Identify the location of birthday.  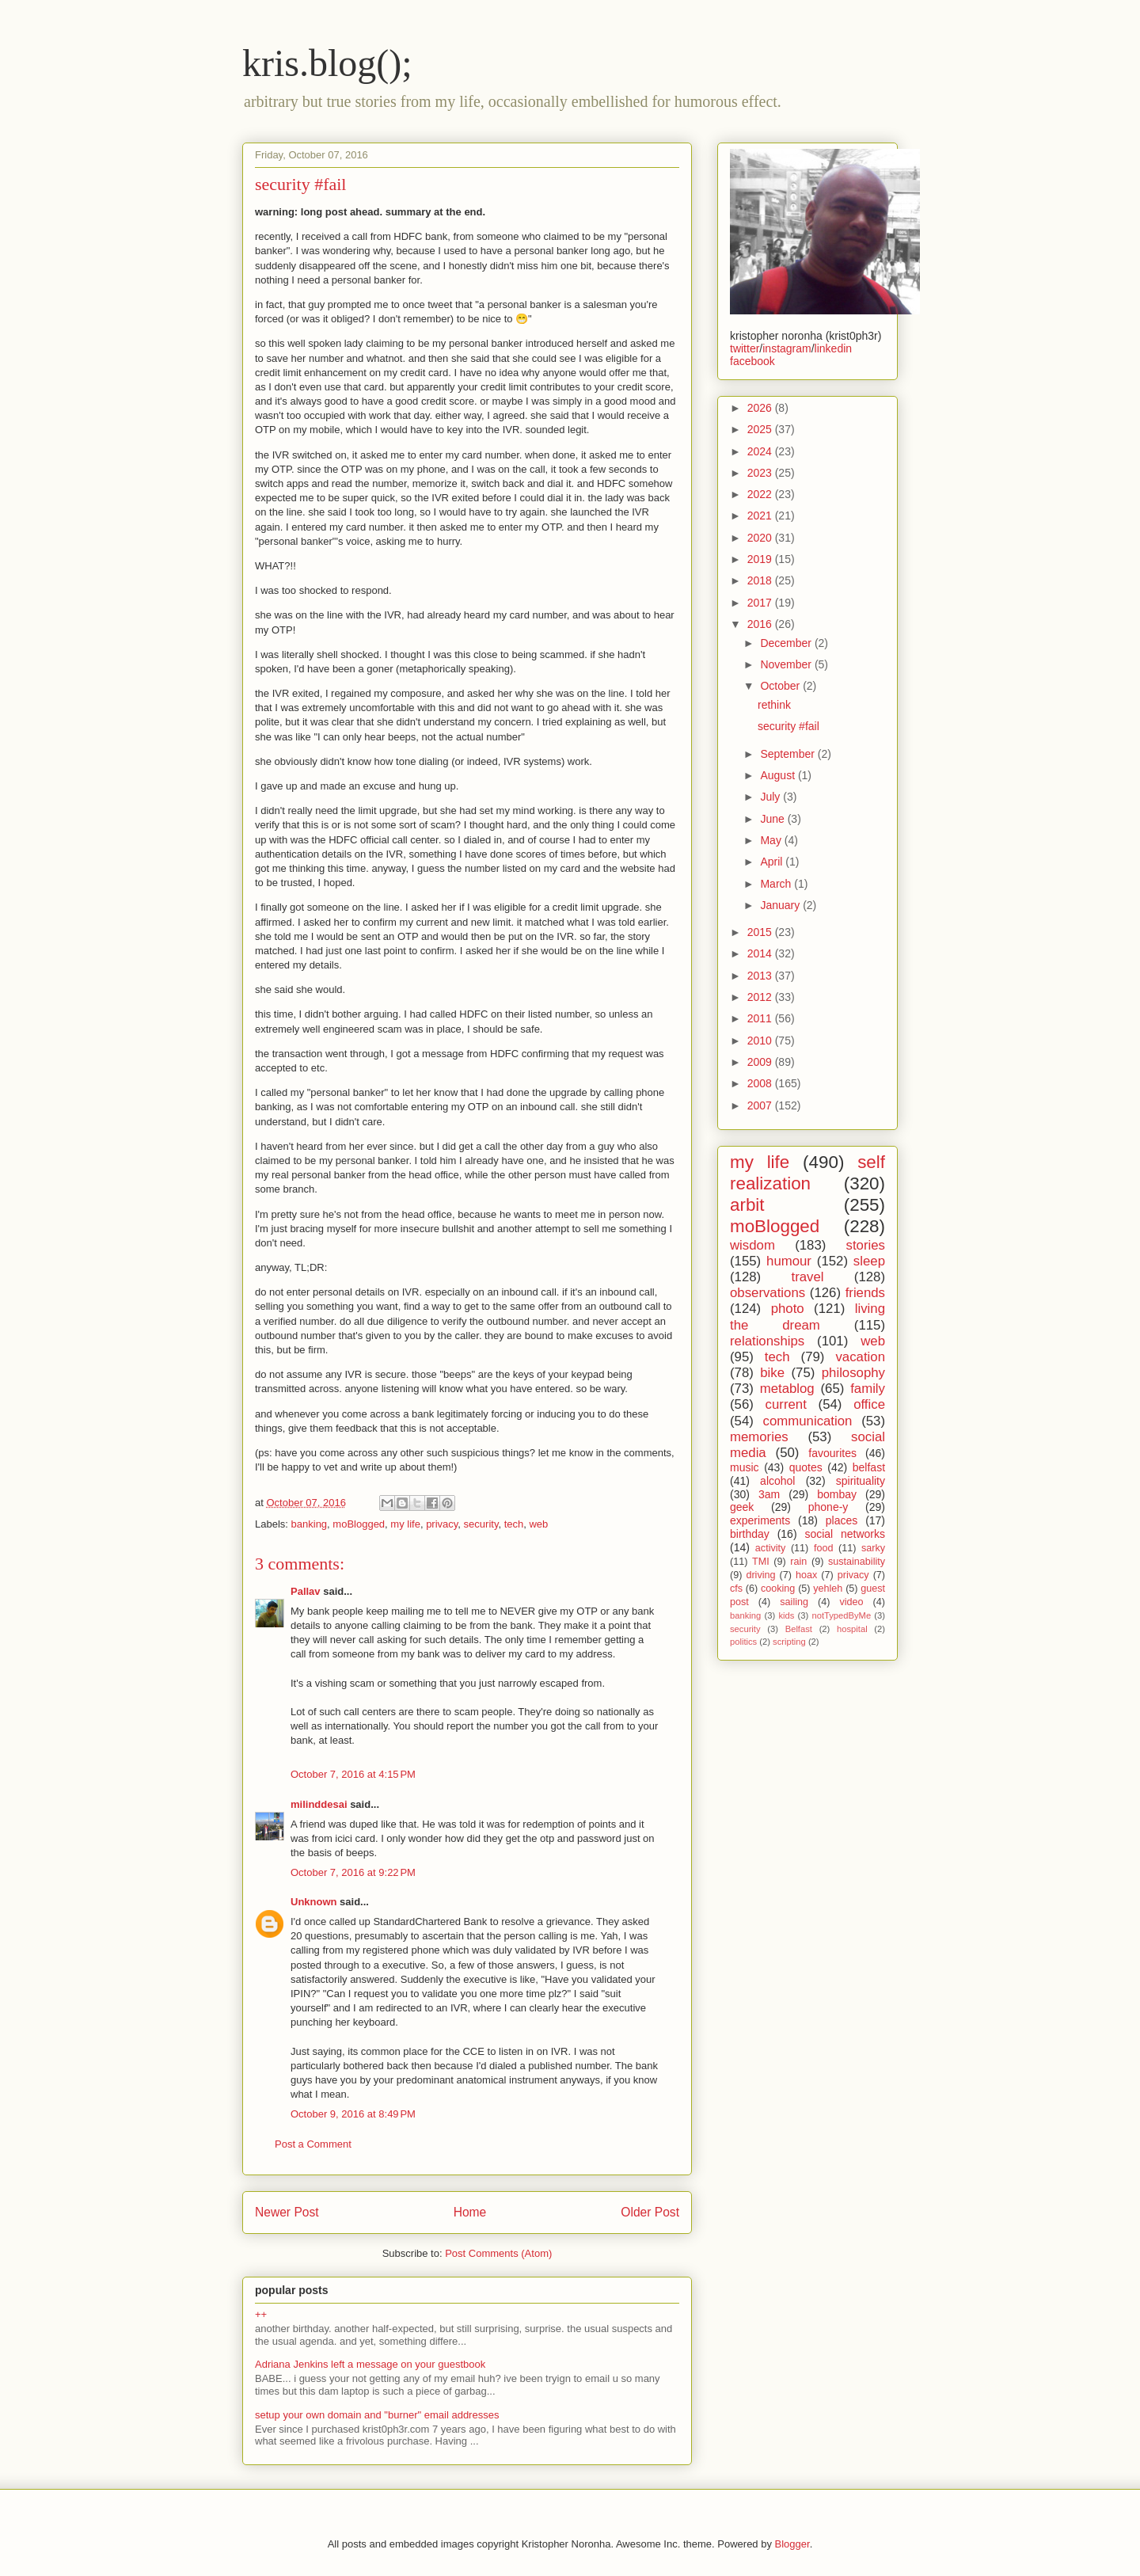
(750, 1534).